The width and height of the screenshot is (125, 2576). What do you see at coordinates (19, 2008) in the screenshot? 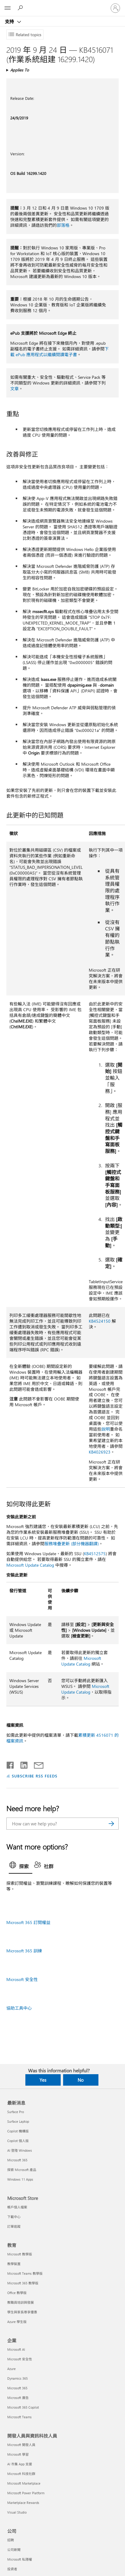
I see `協助工具中心` at bounding box center [19, 2008].